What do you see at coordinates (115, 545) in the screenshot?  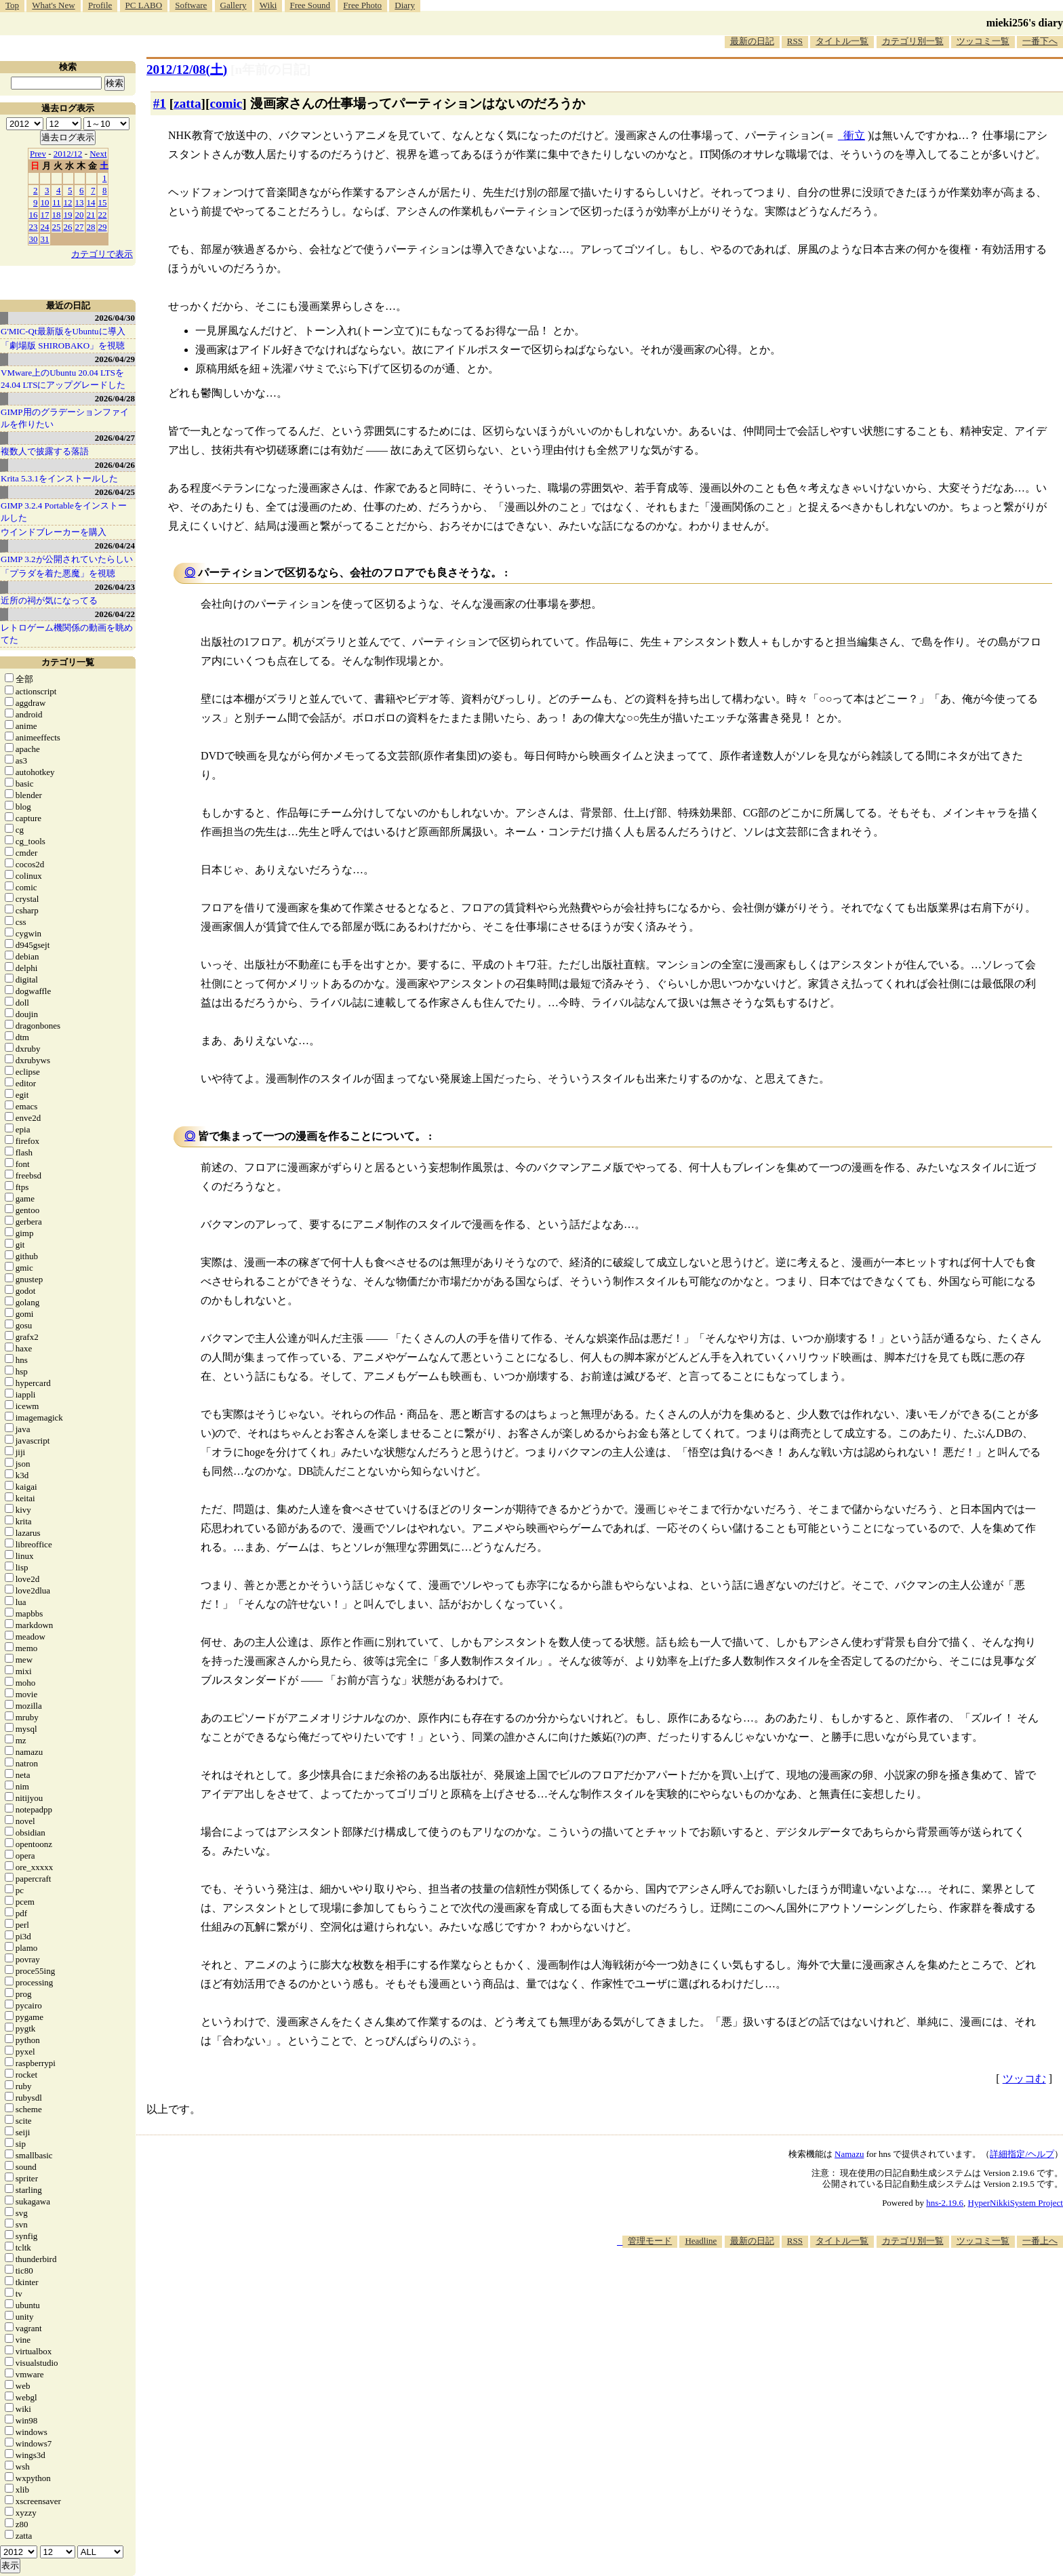 I see `2026/04/24` at bounding box center [115, 545].